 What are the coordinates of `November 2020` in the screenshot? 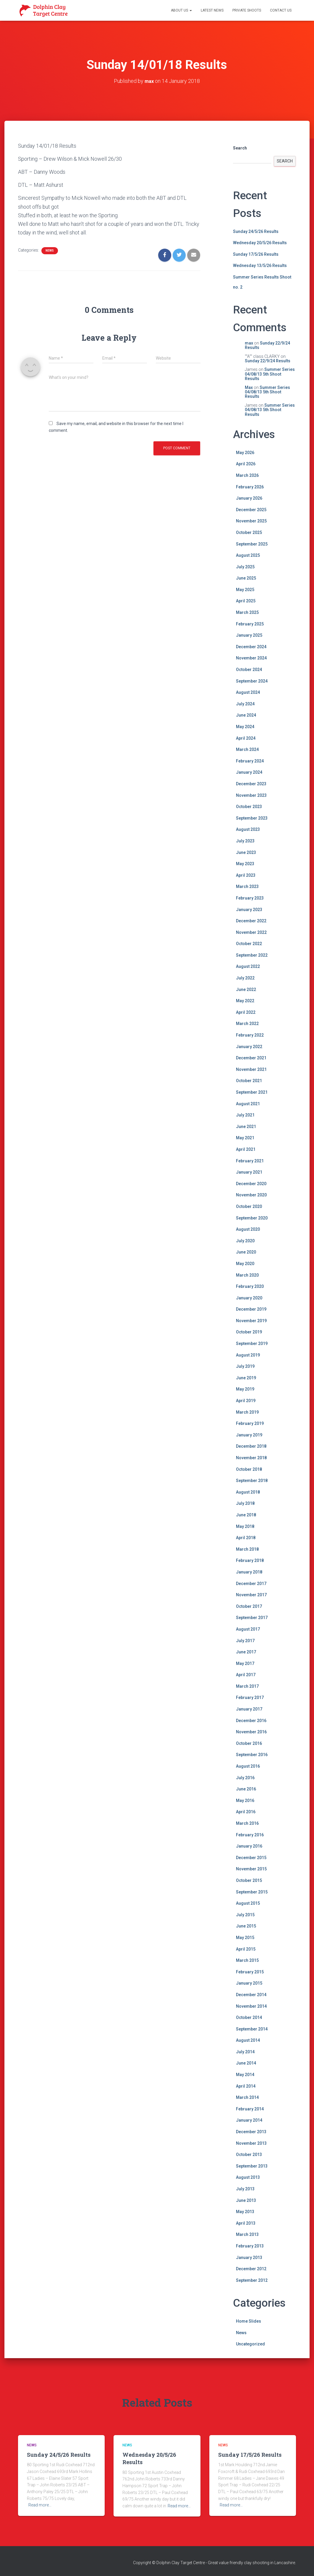 It's located at (251, 1195).